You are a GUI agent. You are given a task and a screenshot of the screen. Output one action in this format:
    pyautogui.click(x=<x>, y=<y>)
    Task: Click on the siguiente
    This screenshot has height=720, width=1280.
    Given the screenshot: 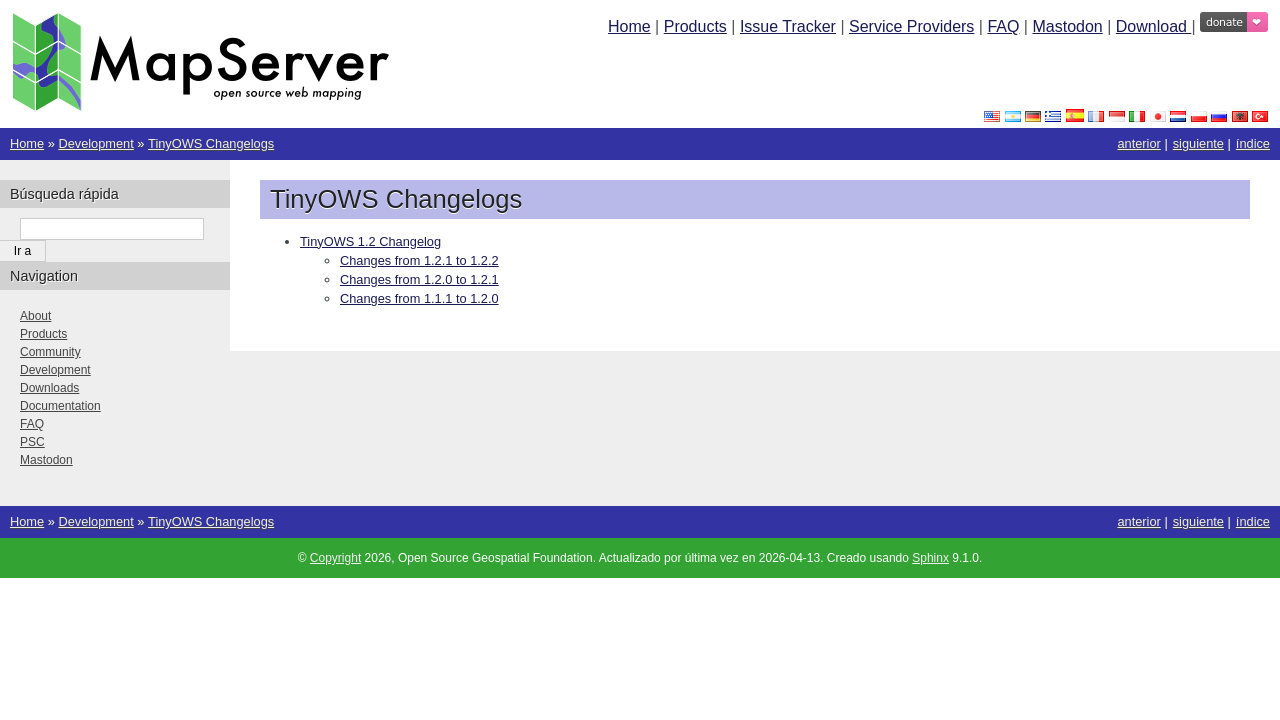 What is the action you would take?
    pyautogui.click(x=1198, y=143)
    